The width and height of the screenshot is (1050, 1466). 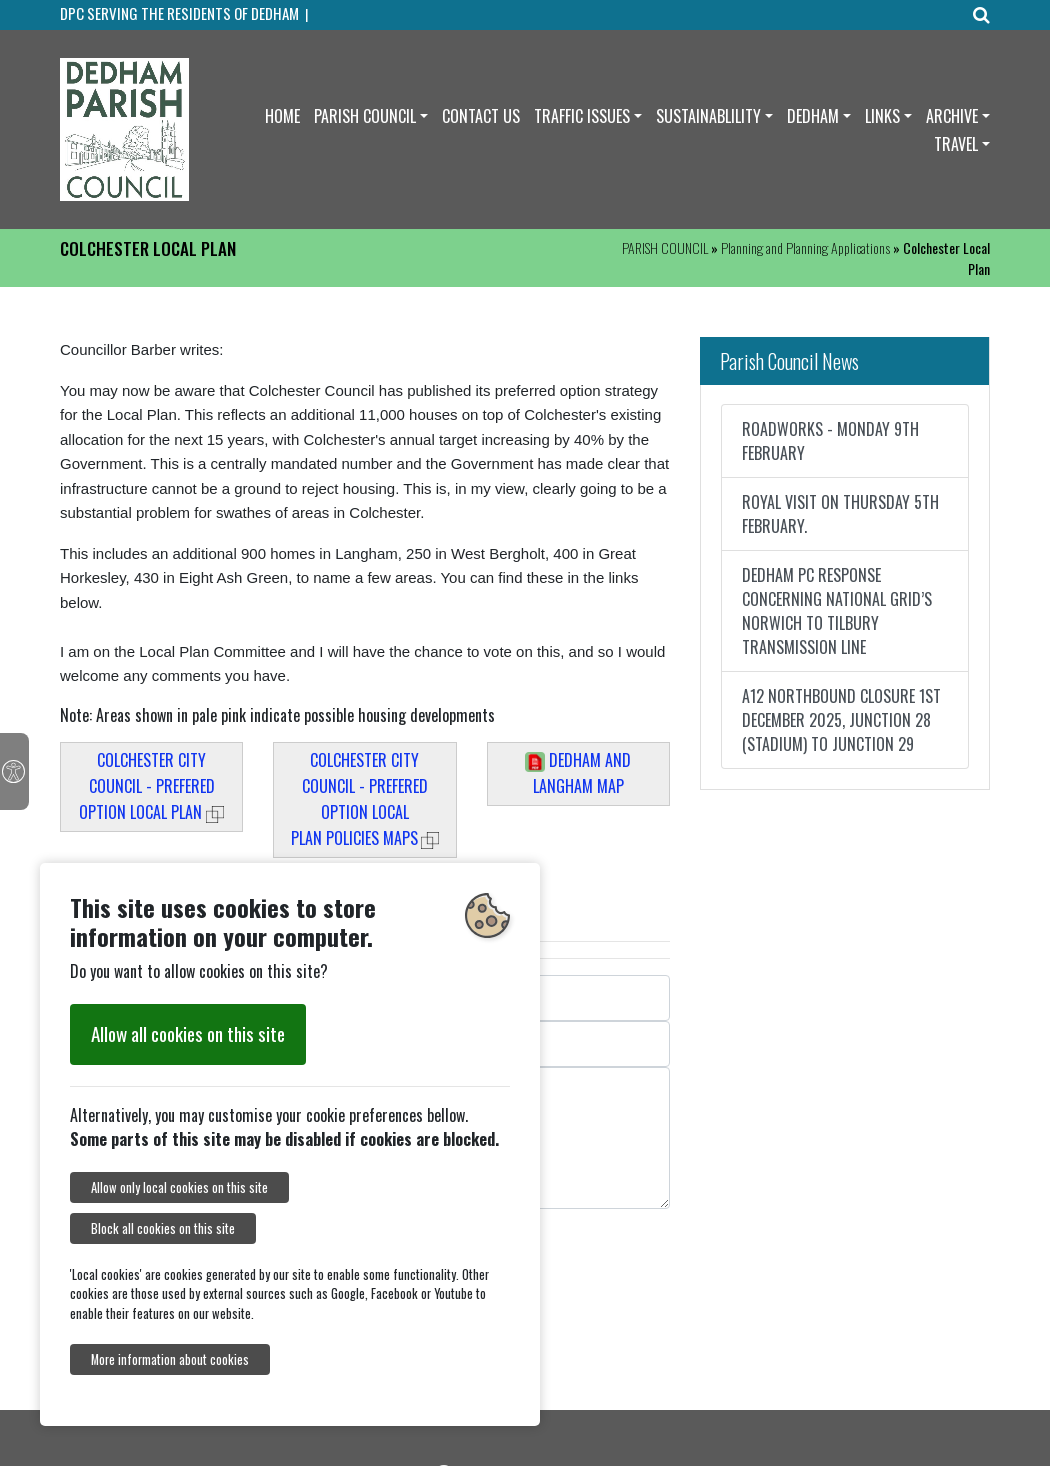 What do you see at coordinates (282, 116) in the screenshot?
I see `HOME` at bounding box center [282, 116].